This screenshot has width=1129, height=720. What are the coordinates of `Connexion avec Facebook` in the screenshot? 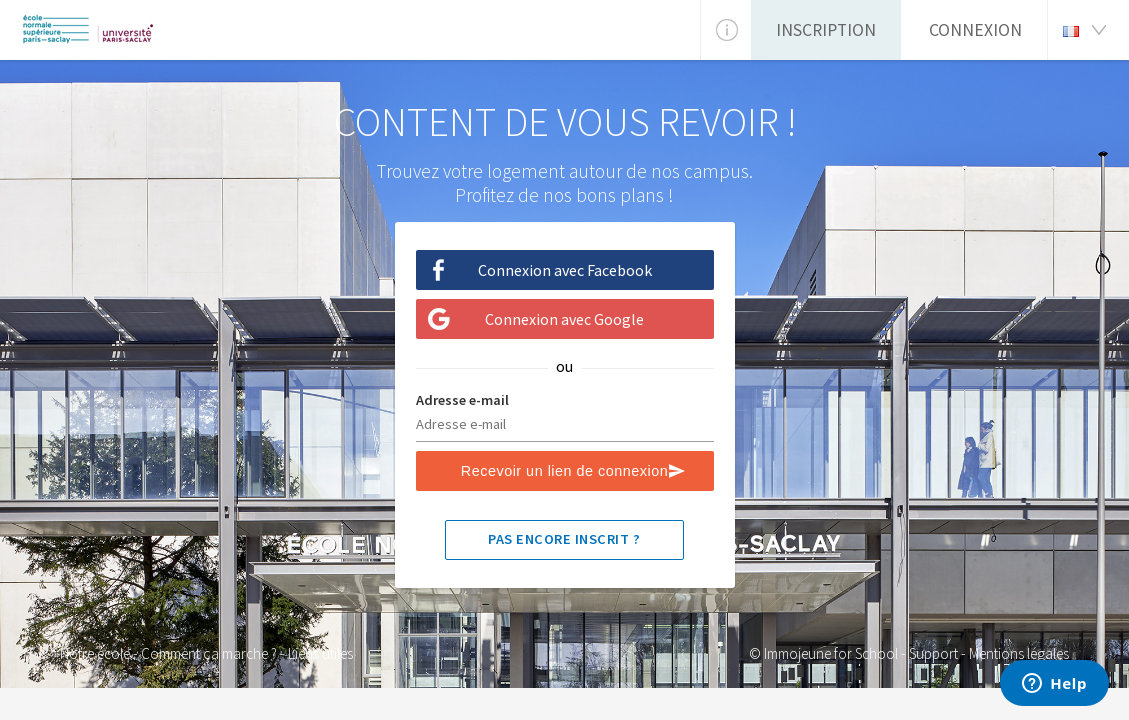 It's located at (565, 270).